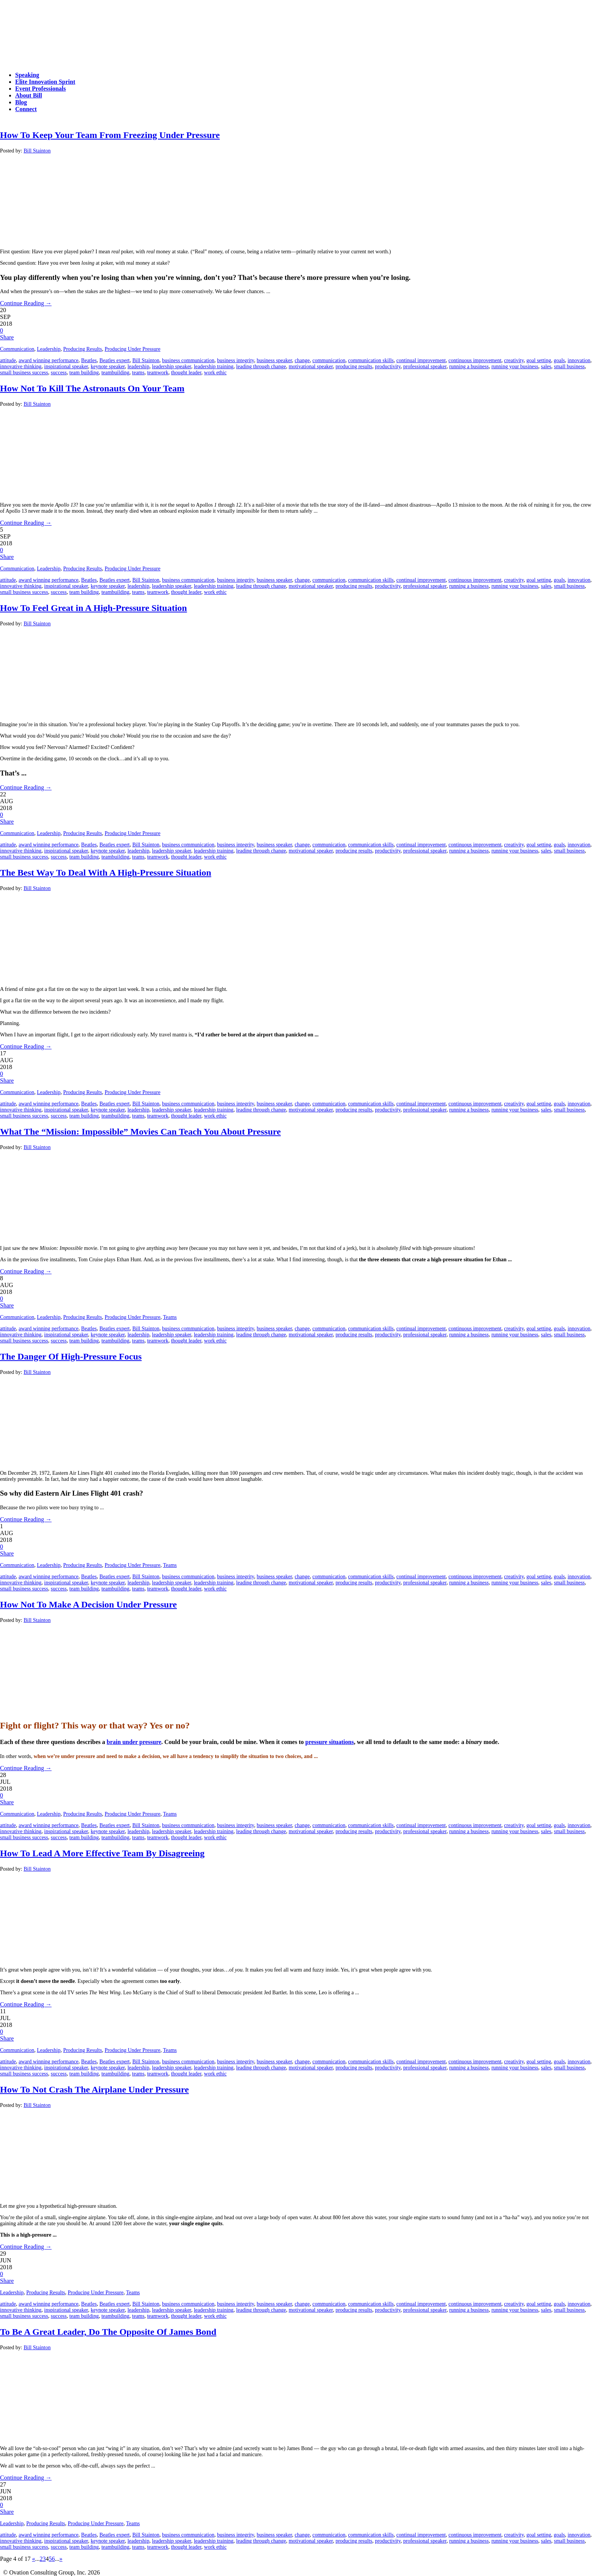  Describe the element at coordinates (188, 360) in the screenshot. I see `business communication` at that location.